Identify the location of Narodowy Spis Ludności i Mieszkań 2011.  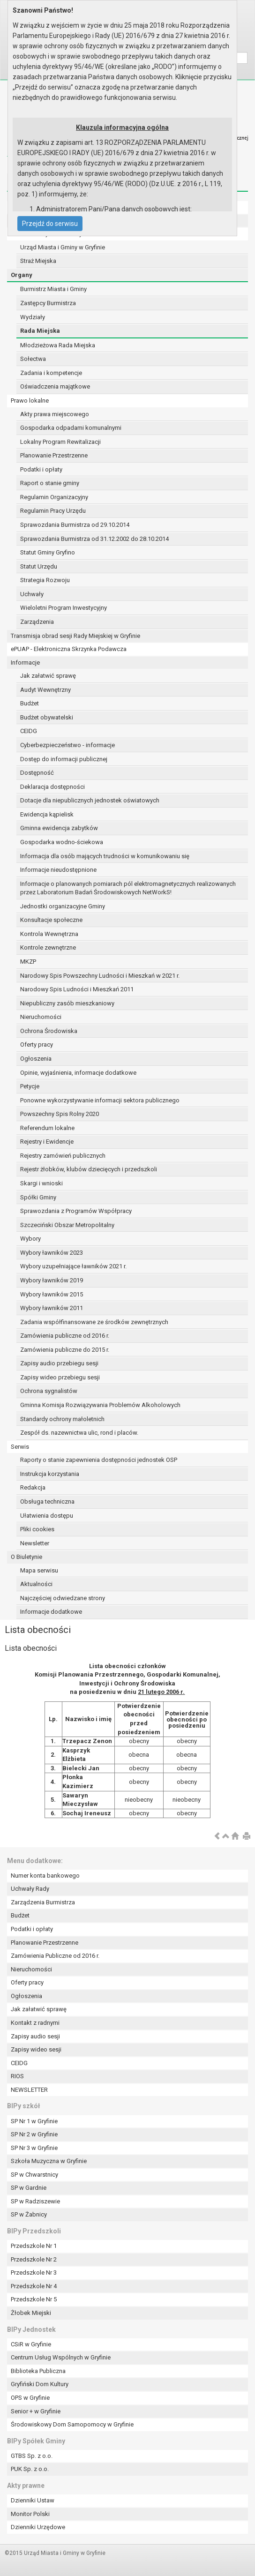
(77, 989).